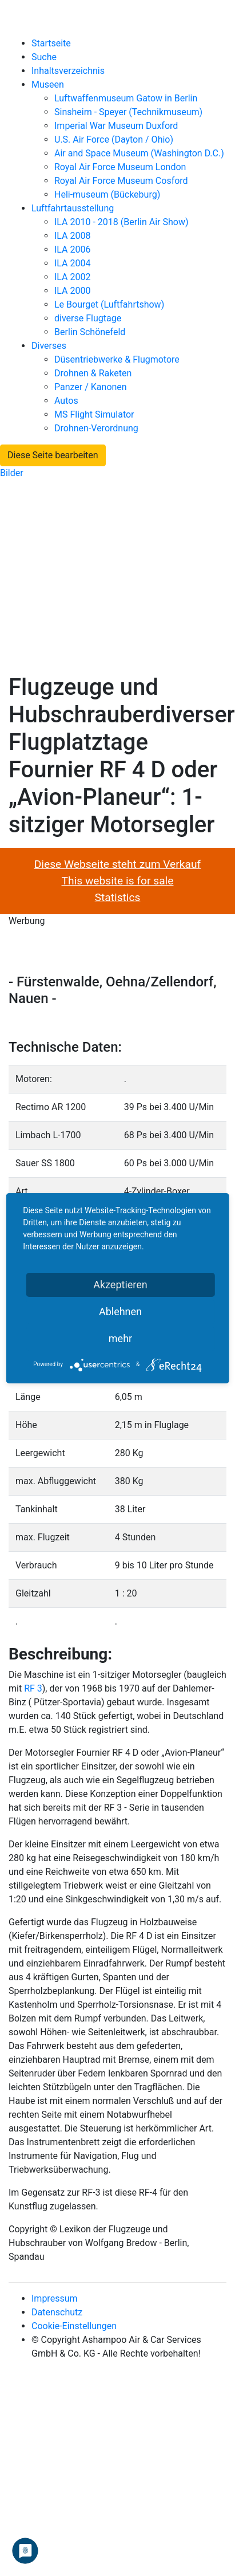  What do you see at coordinates (121, 222) in the screenshot?
I see `ILA 2010 - 2018 (Berlin Air Show)` at bounding box center [121, 222].